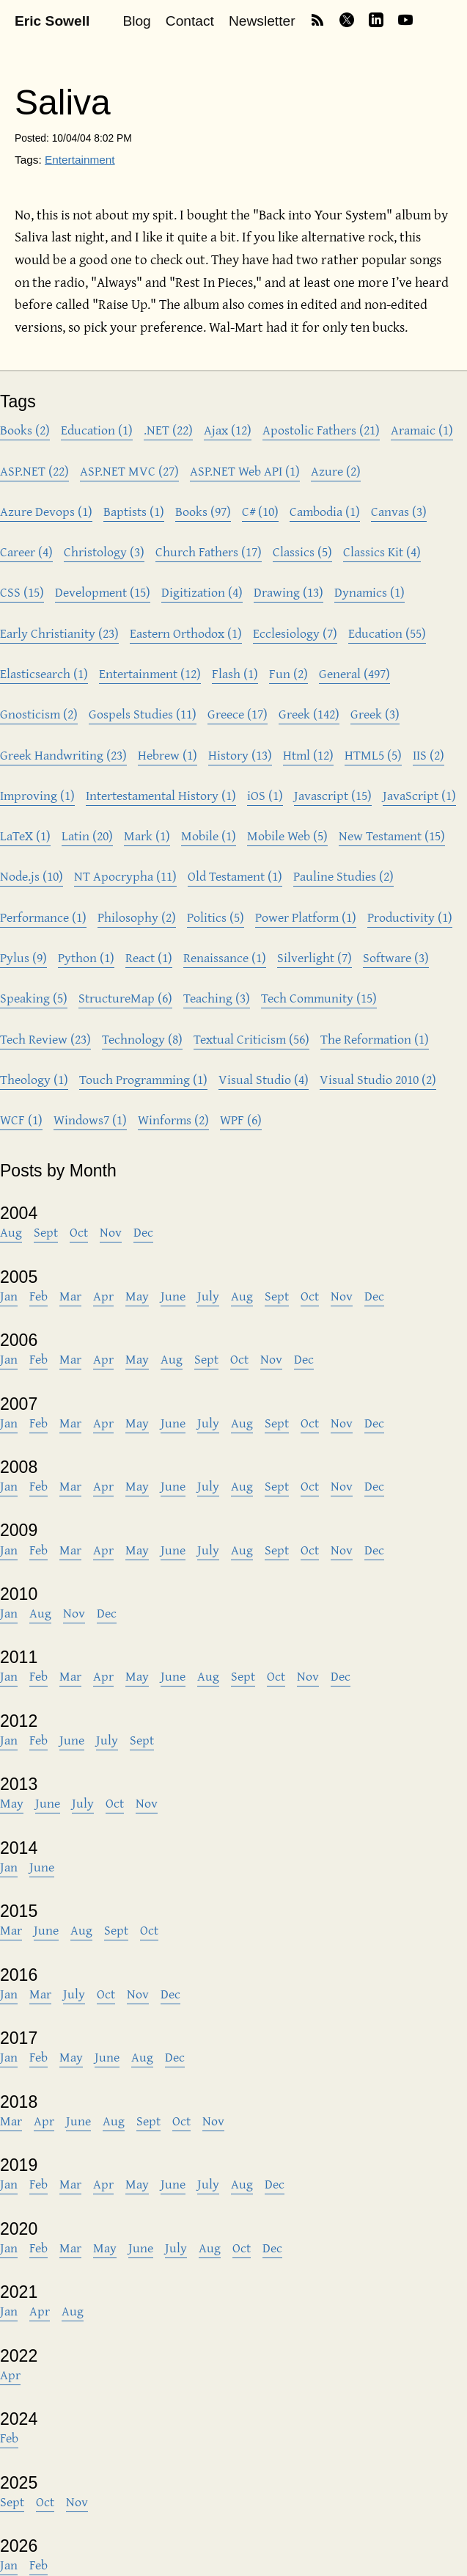 The width and height of the screenshot is (467, 2576). I want to click on Touch Programming (1), so click(143, 1079).